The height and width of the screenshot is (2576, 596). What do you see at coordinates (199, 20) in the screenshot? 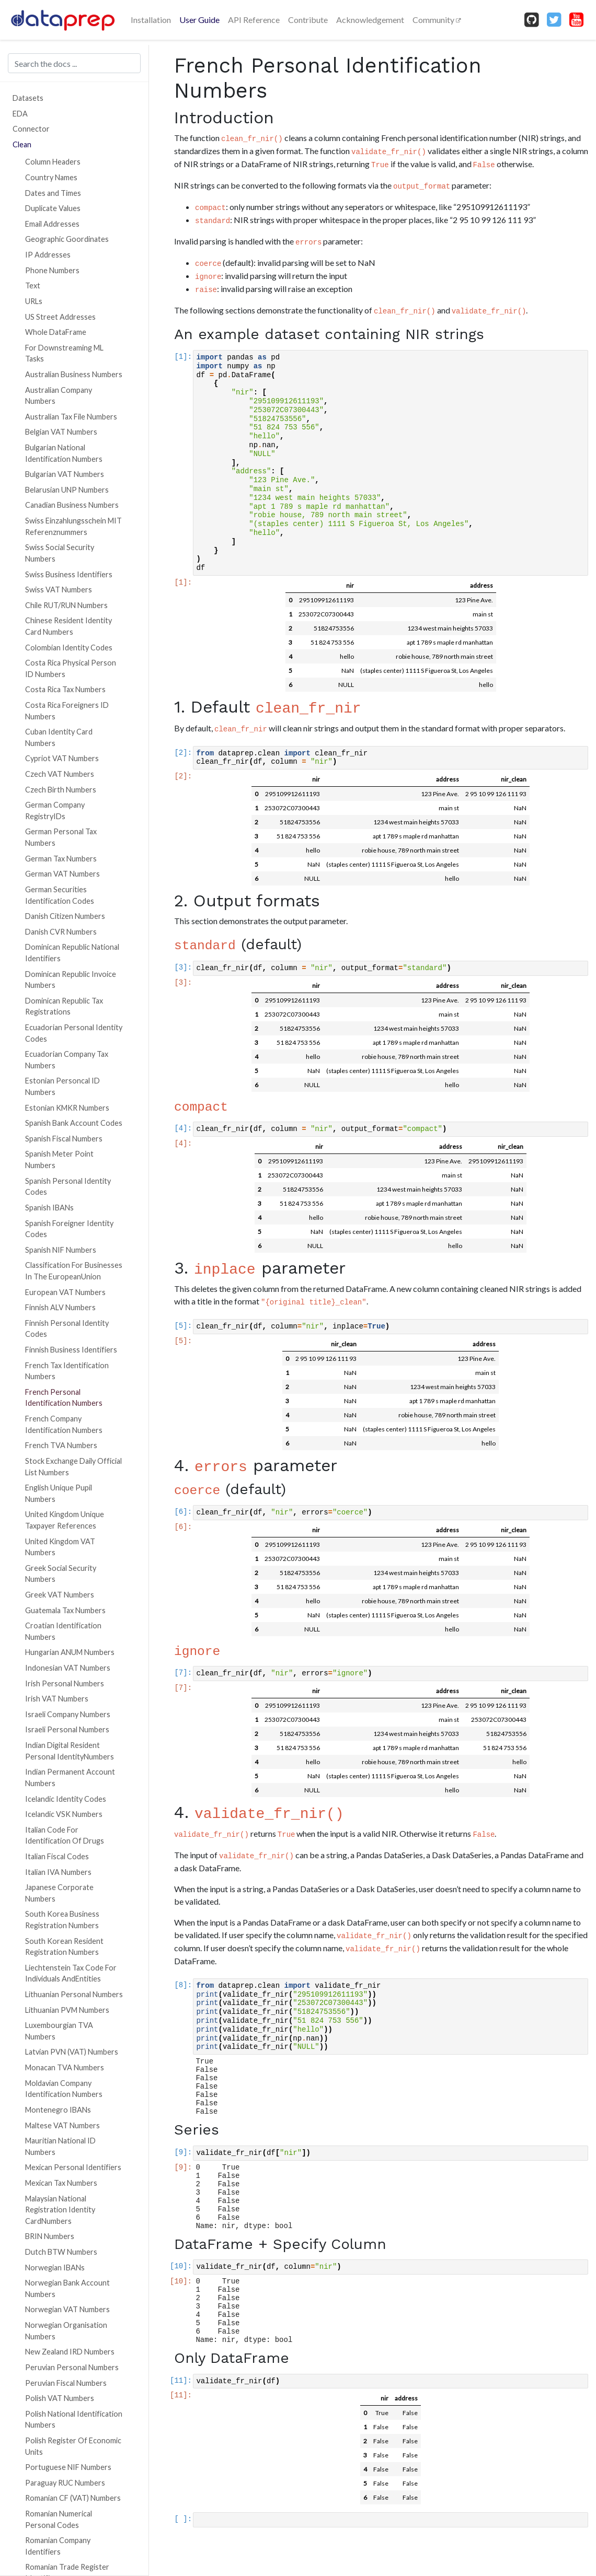
I see `User Guide` at bounding box center [199, 20].